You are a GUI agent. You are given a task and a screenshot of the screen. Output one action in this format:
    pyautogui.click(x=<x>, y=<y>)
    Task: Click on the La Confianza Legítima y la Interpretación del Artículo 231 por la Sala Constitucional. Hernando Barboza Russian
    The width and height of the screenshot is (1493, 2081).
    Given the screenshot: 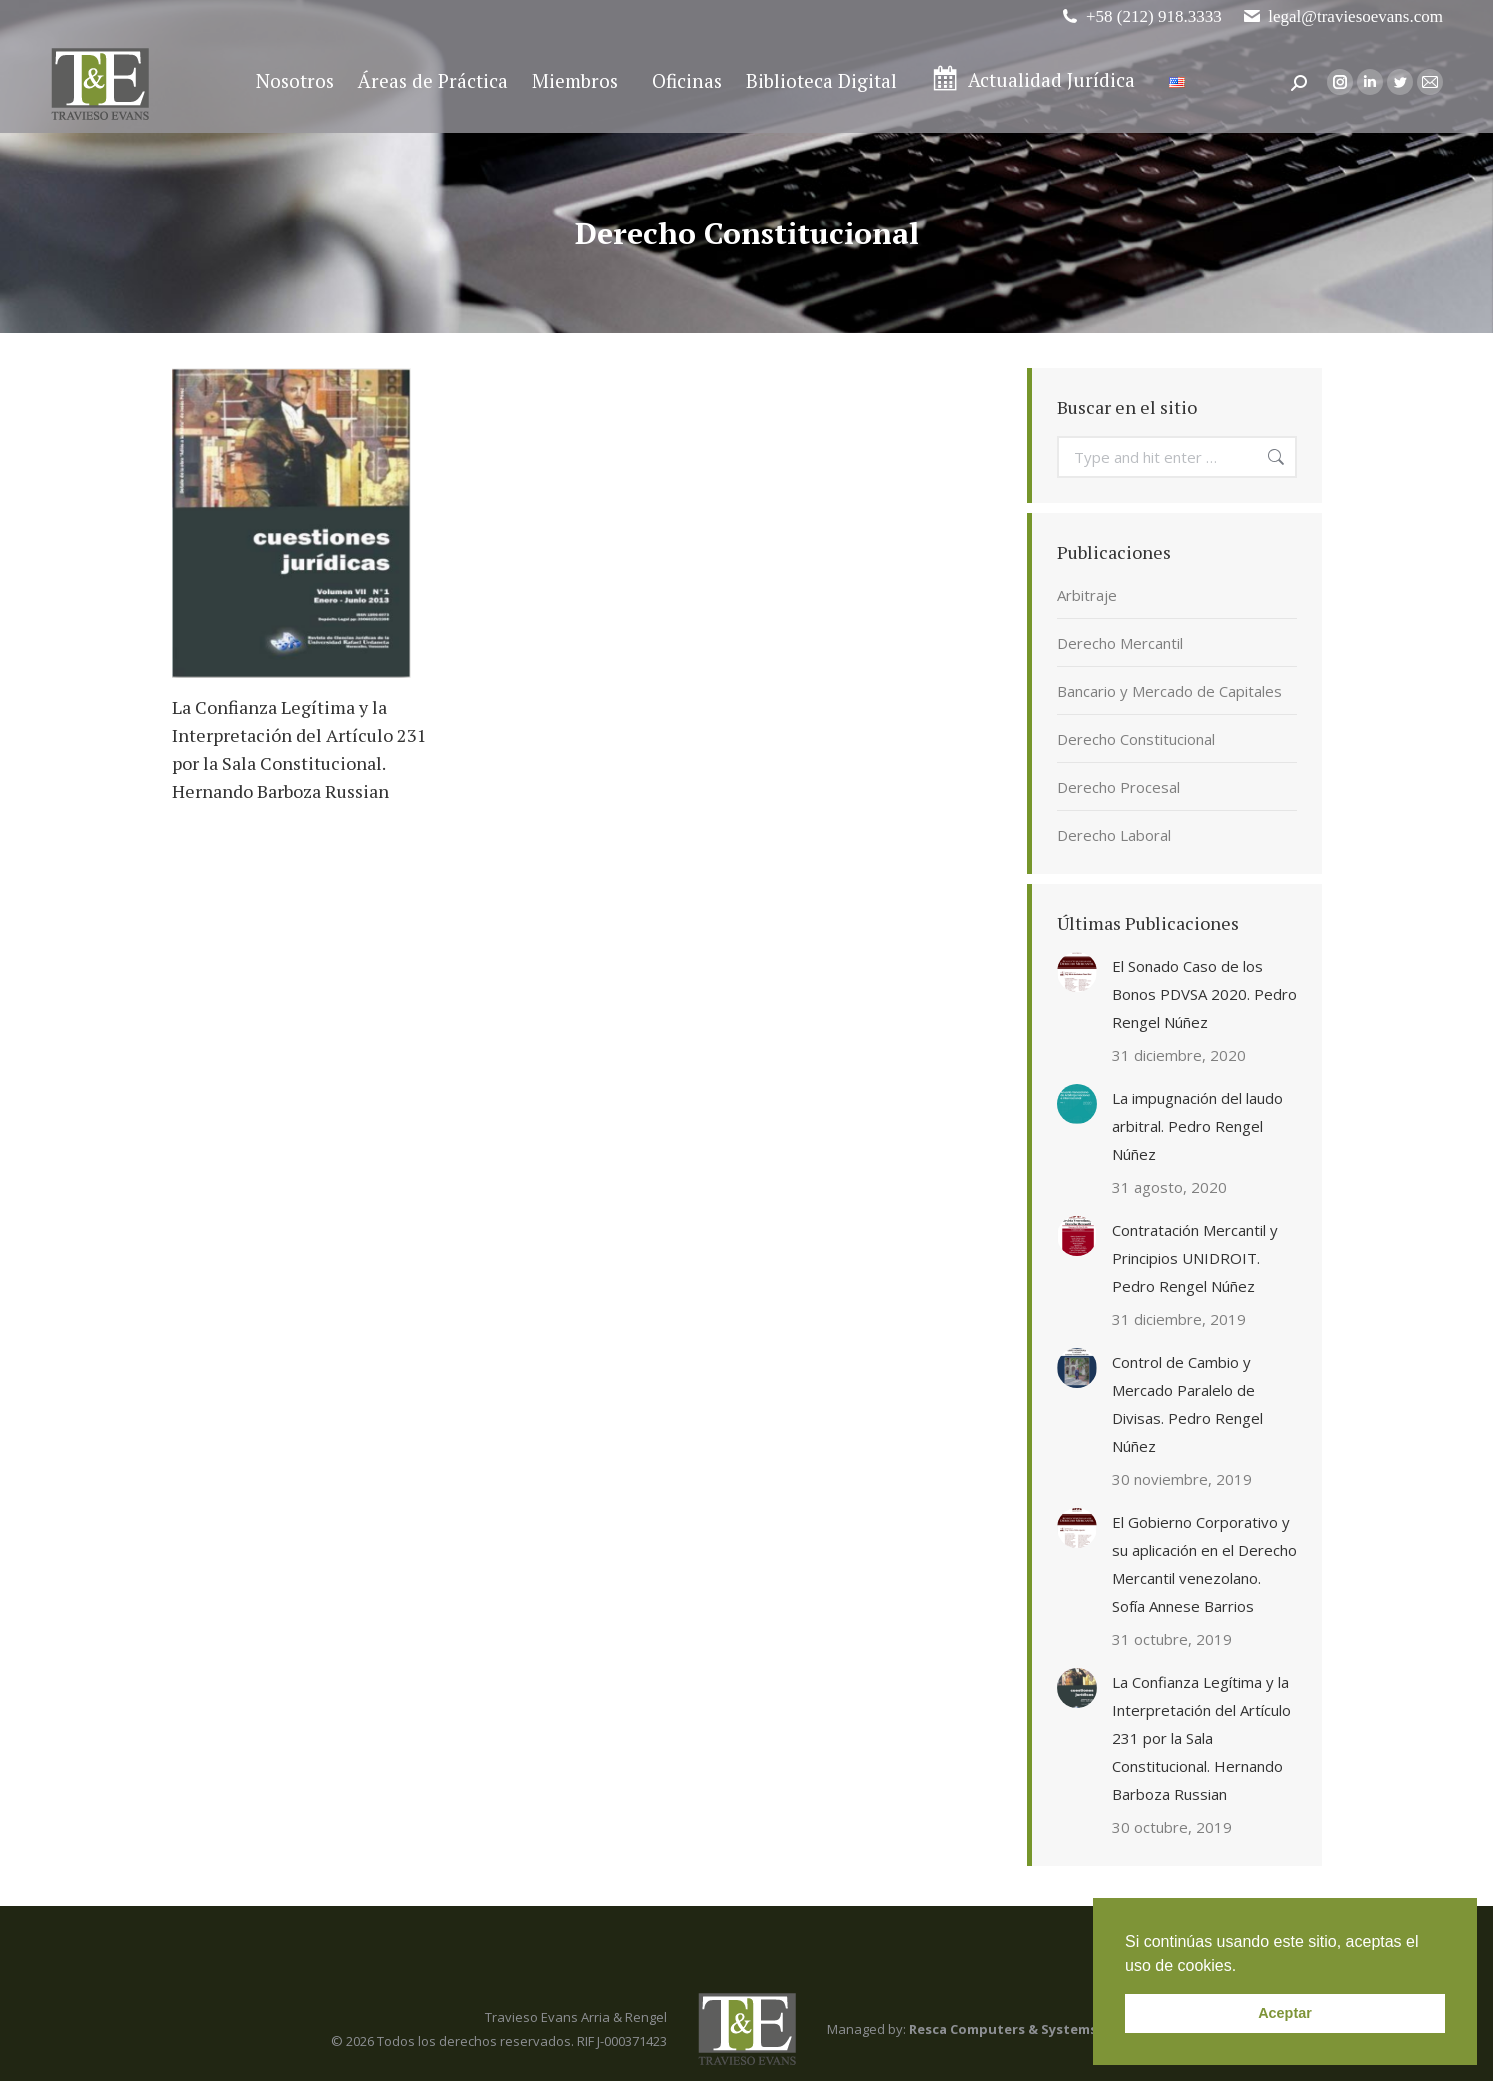 What is the action you would take?
    pyautogui.click(x=1201, y=1738)
    